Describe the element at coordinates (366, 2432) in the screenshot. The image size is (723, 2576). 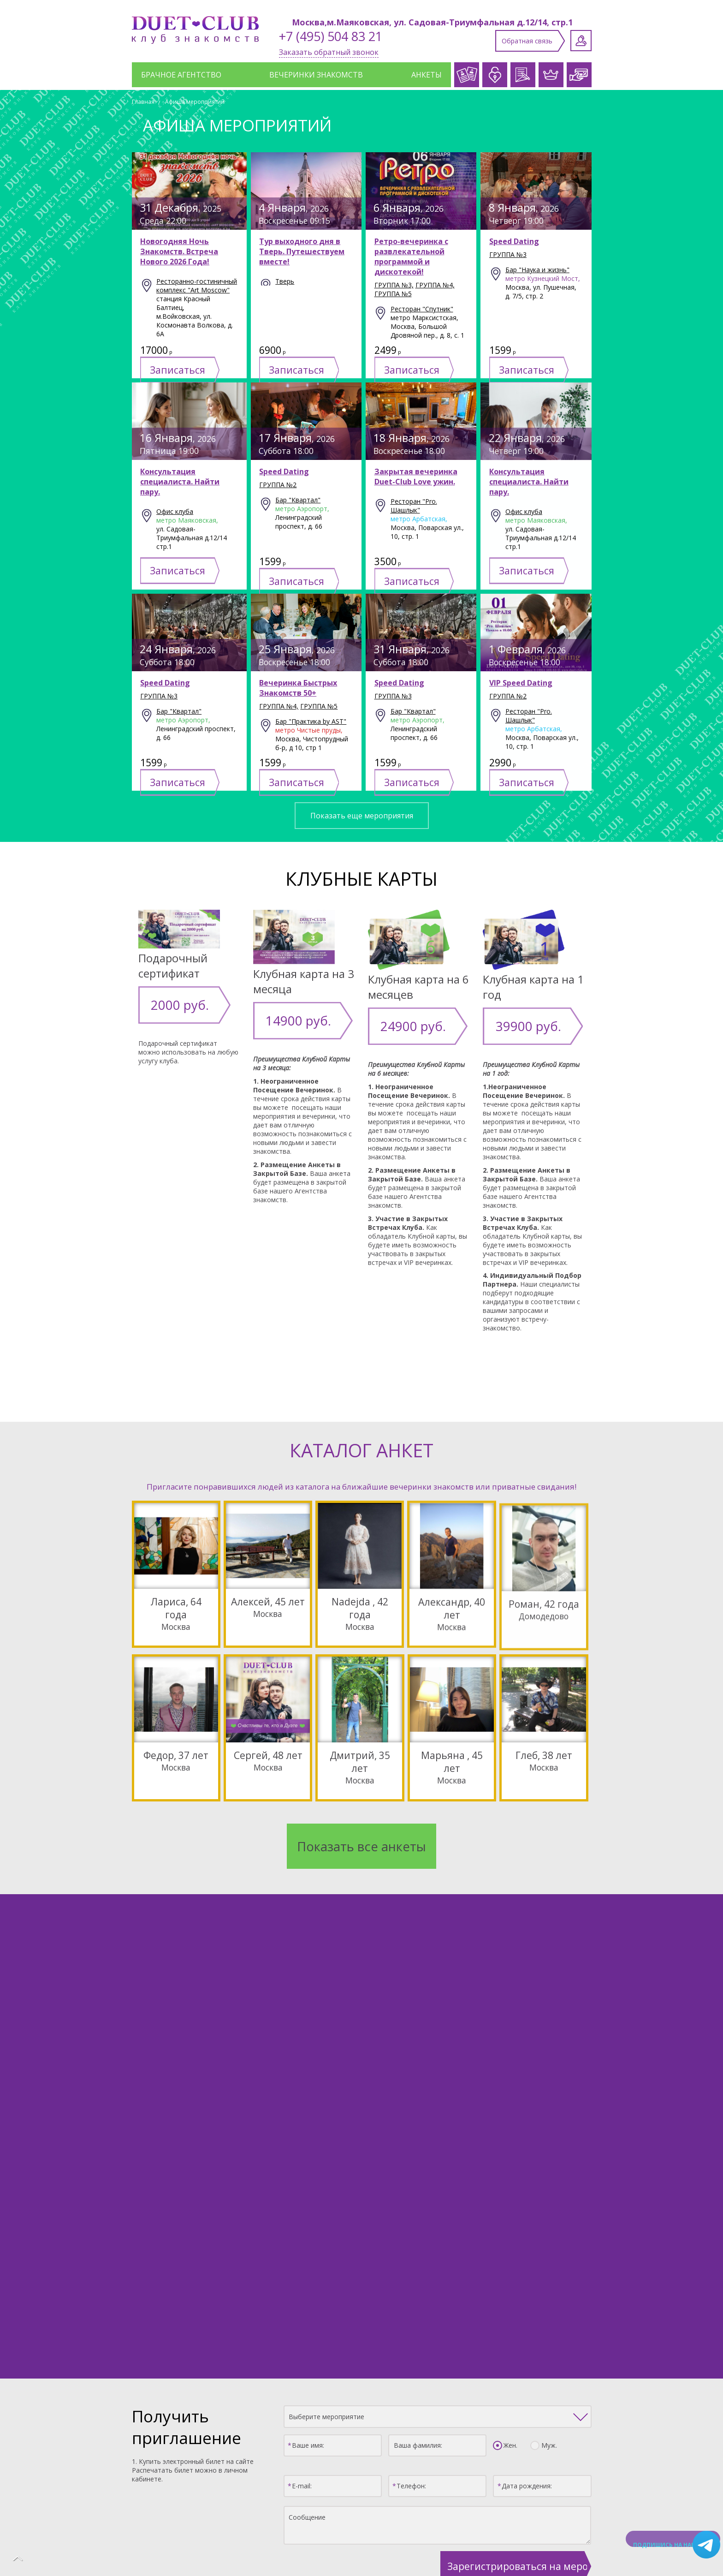
I see `Заполнить анкету` at that location.